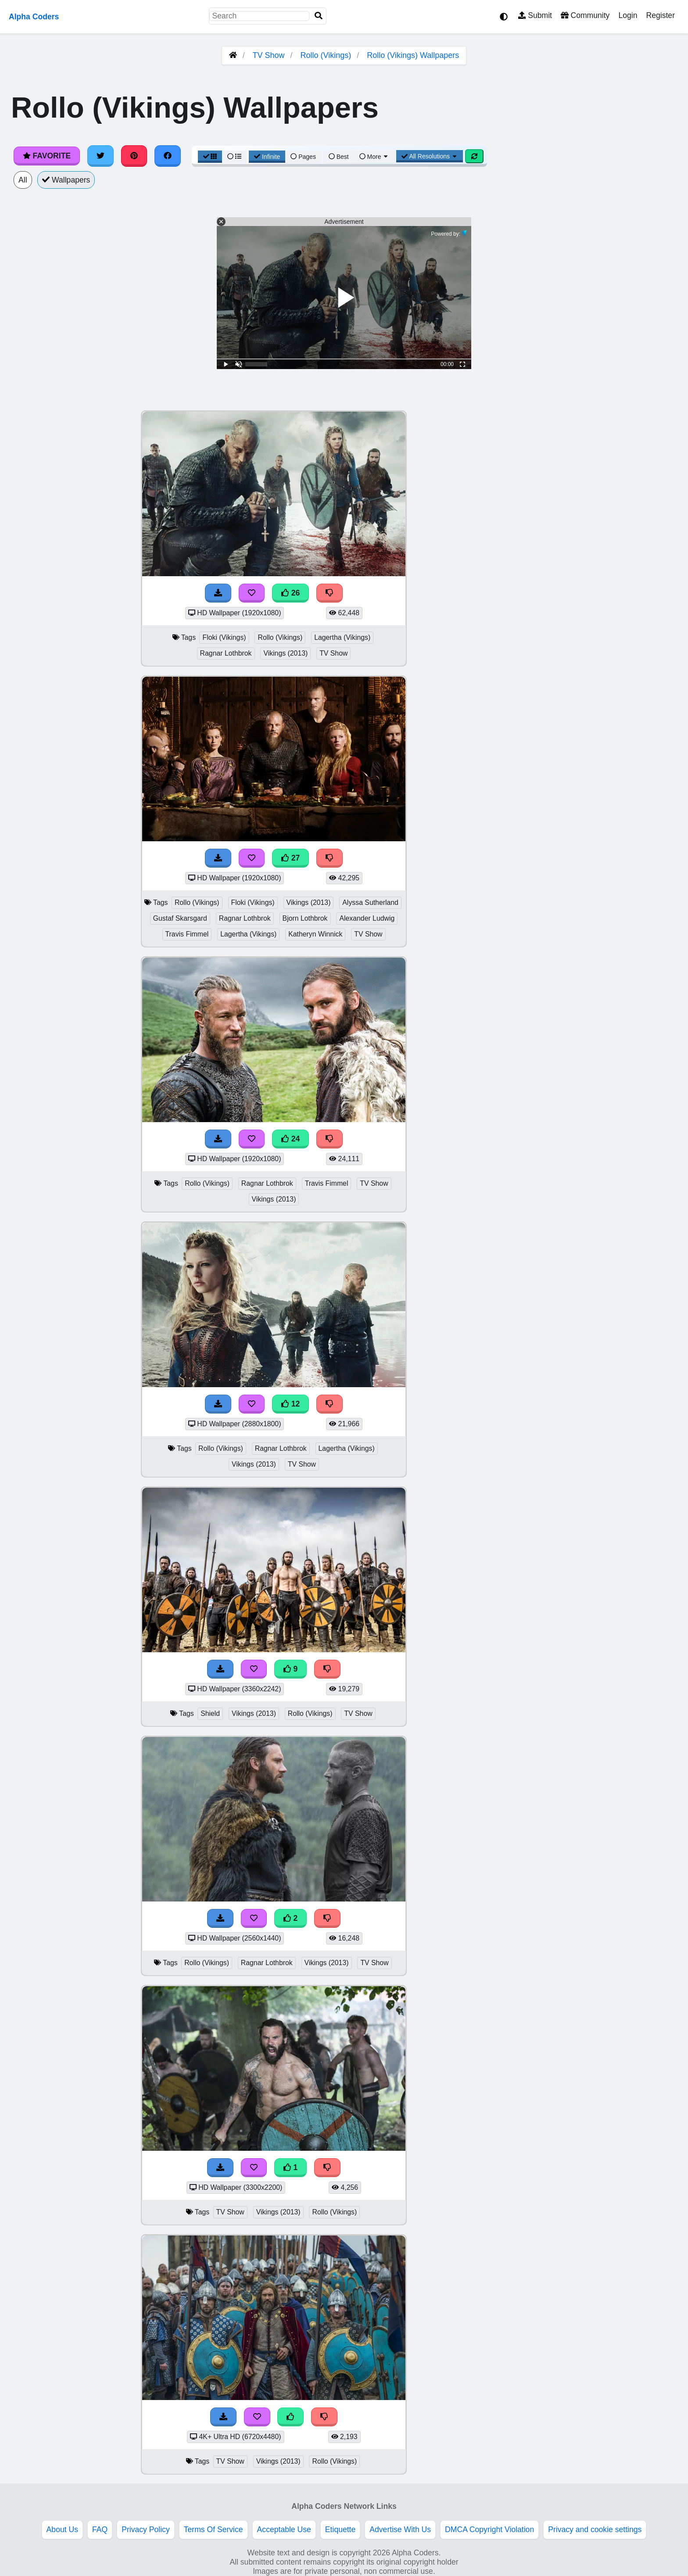 This screenshot has height=2576, width=688. I want to click on 24, so click(290, 1138).